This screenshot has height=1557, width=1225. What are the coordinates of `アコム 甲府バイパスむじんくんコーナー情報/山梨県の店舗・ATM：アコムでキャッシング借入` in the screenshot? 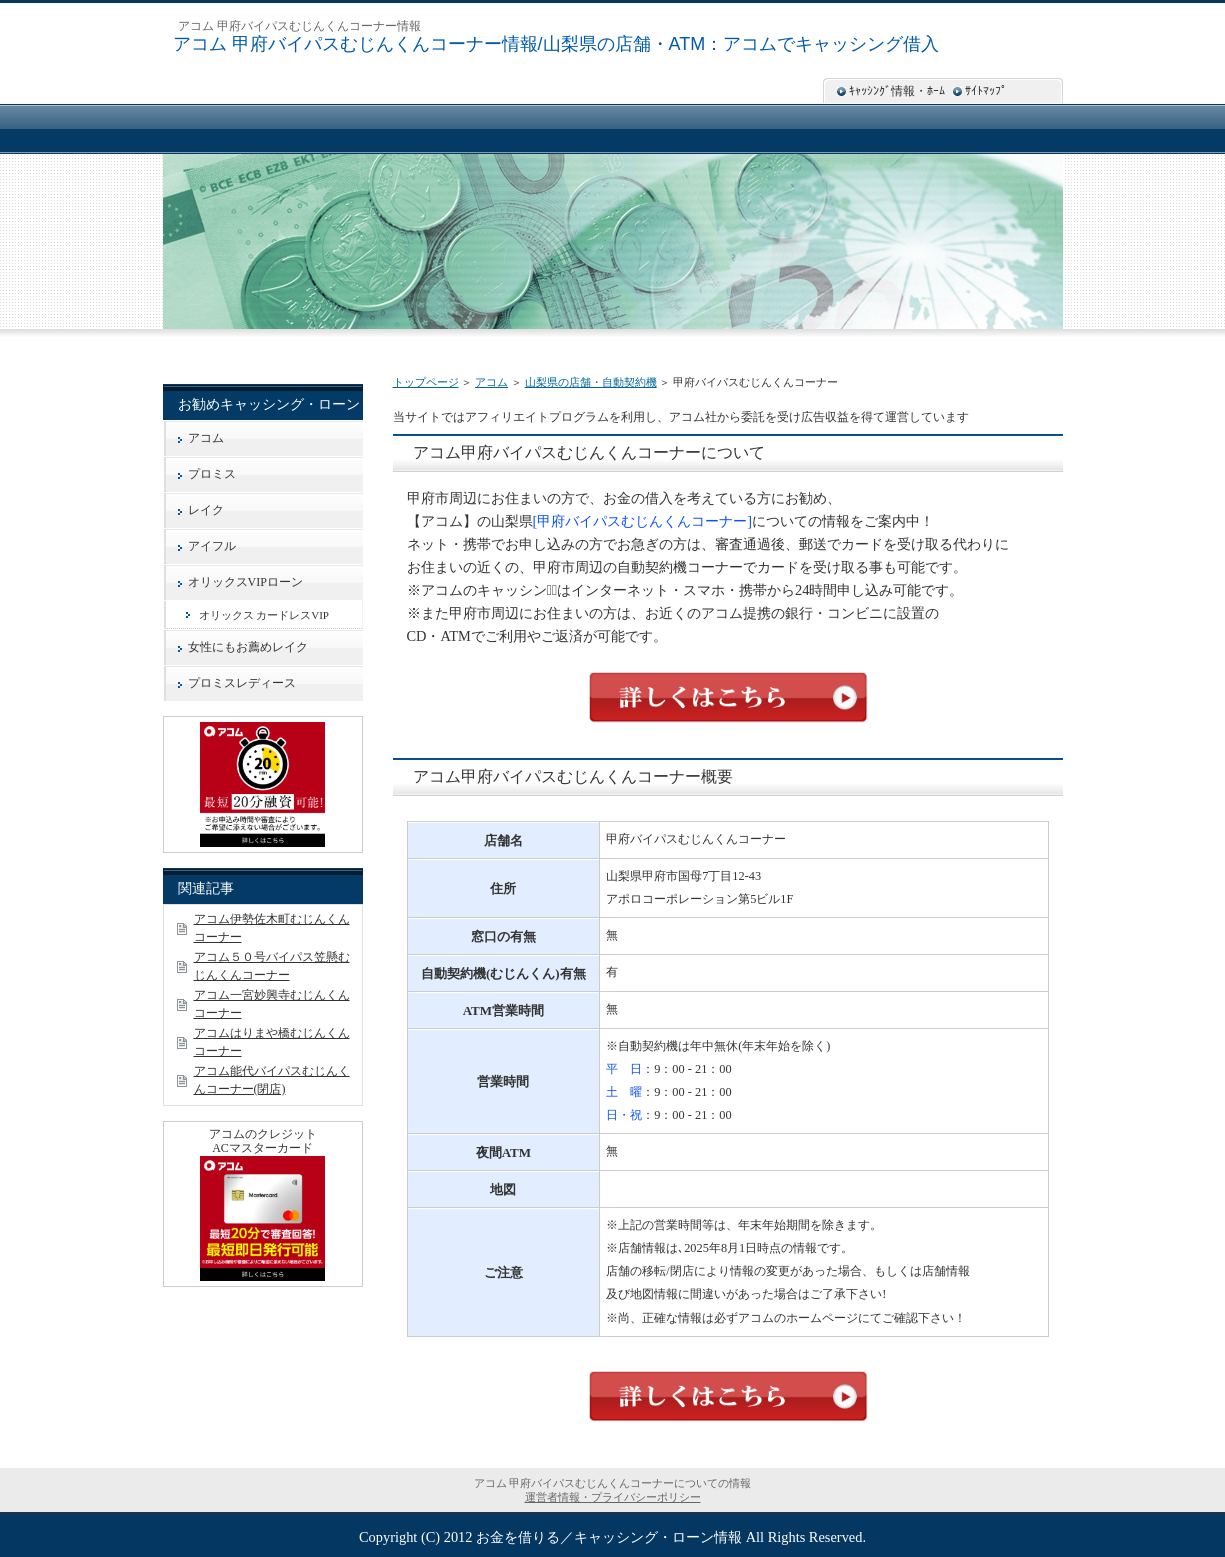 It's located at (556, 44).